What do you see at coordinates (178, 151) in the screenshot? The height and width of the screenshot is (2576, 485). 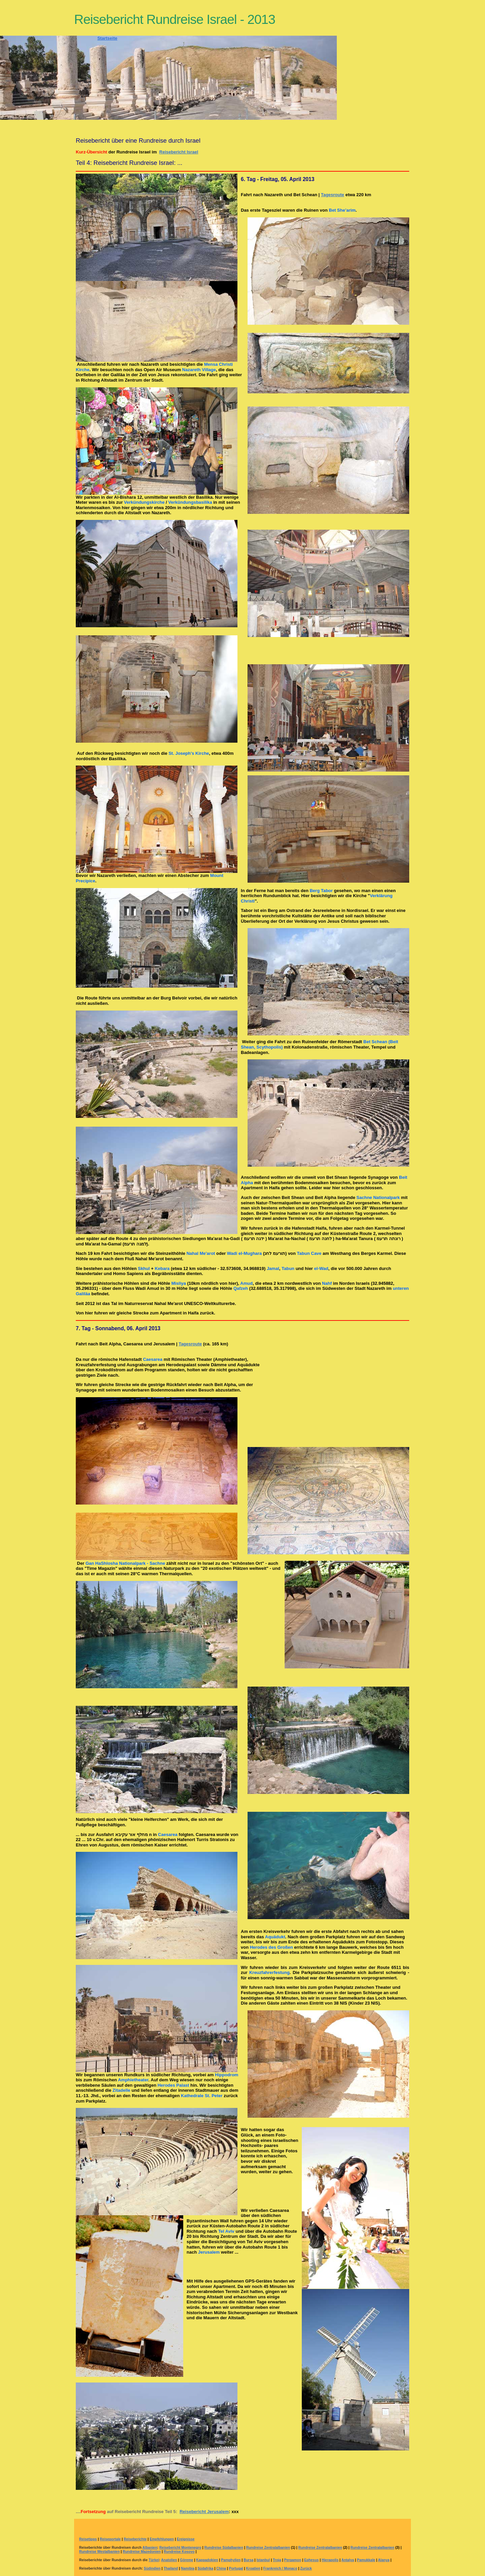 I see `Reisebericht Israel` at bounding box center [178, 151].